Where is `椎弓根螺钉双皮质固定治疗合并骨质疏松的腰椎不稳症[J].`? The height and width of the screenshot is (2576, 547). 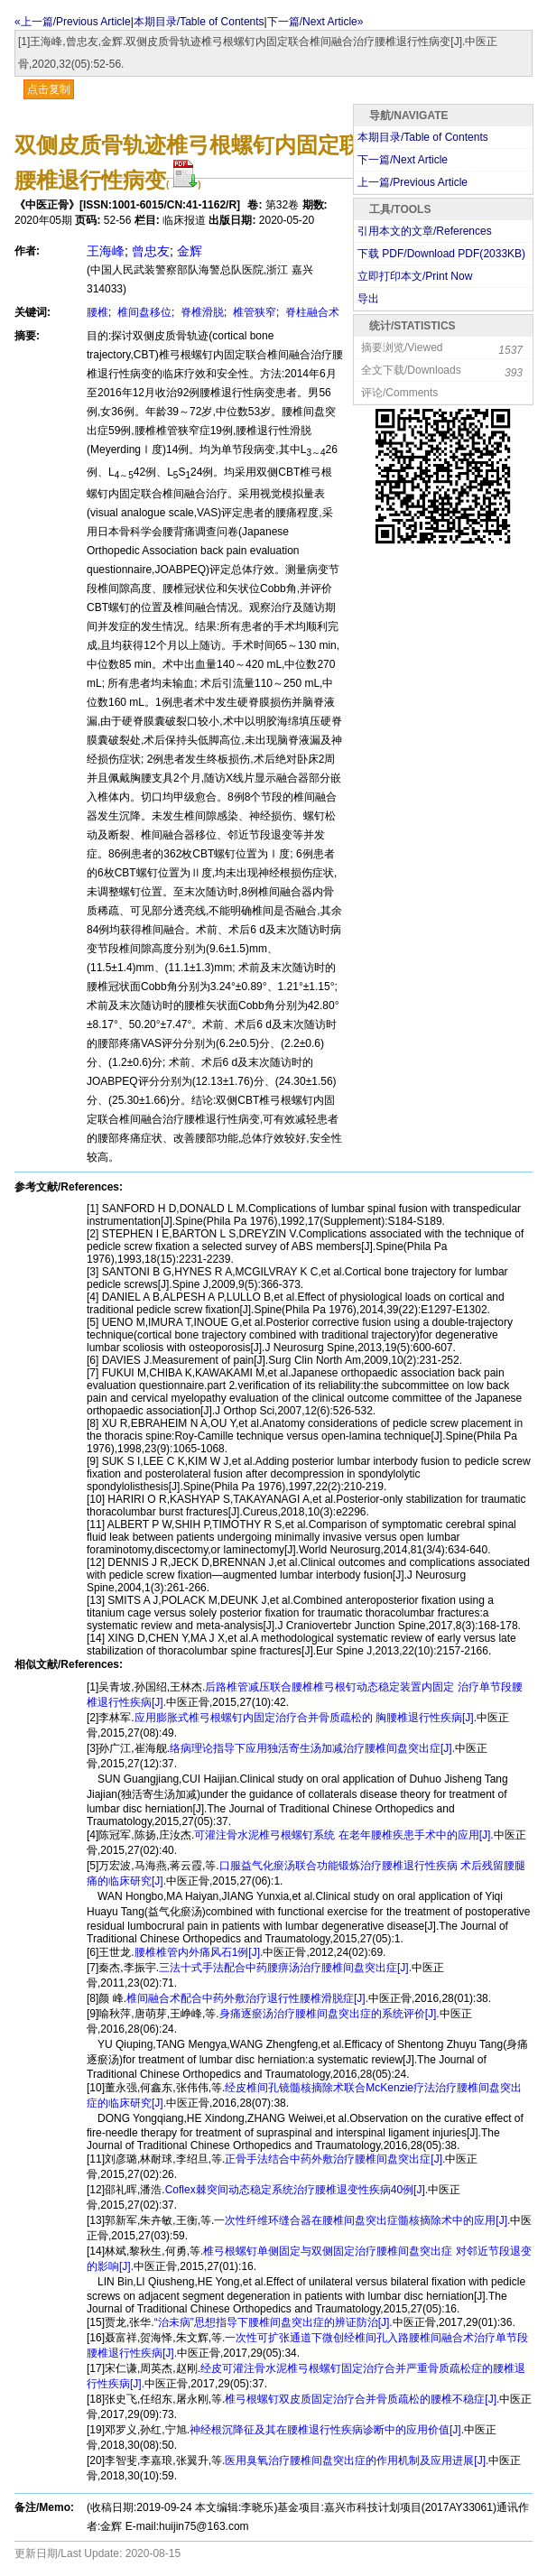
椎弓根螺钉双皮质固定治疗合并骨质疏松的腰椎不稳症[J]. is located at coordinates (362, 2399).